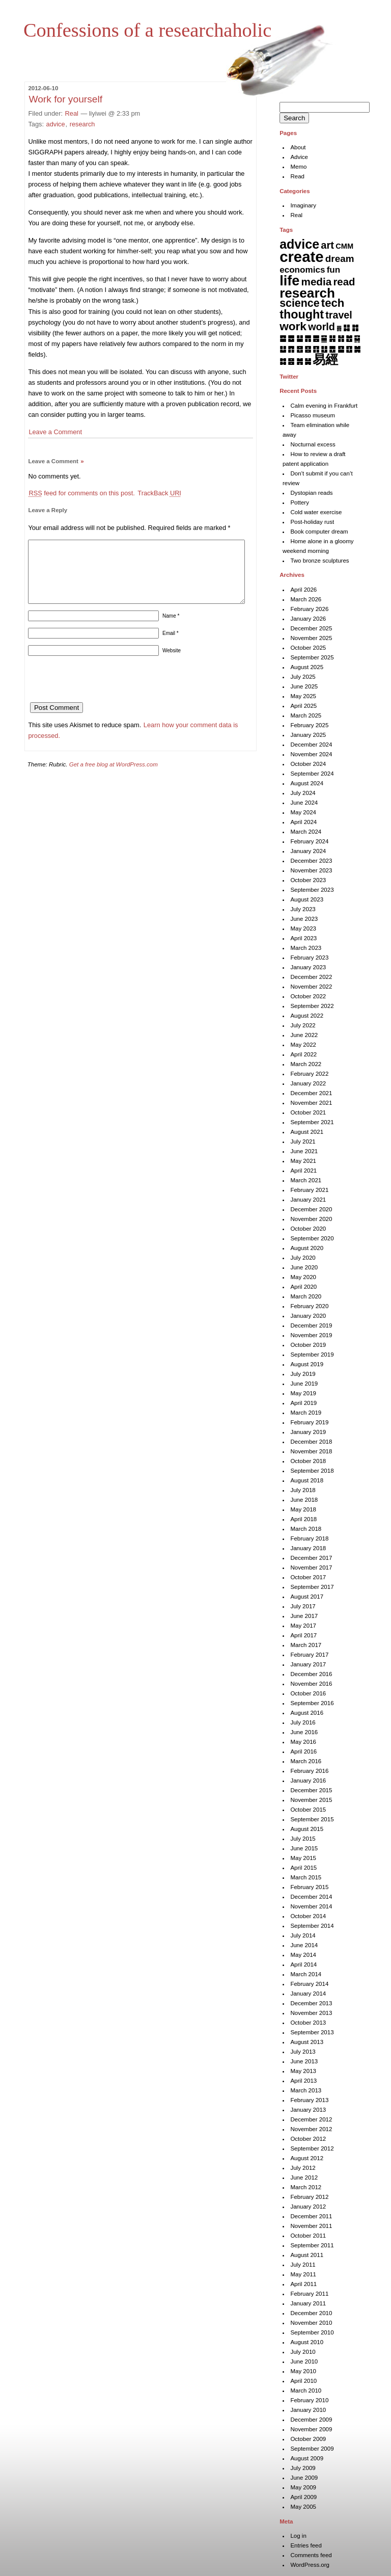 This screenshot has height=2576, width=391. Describe the element at coordinates (304, 1732) in the screenshot. I see `June 2016` at that location.